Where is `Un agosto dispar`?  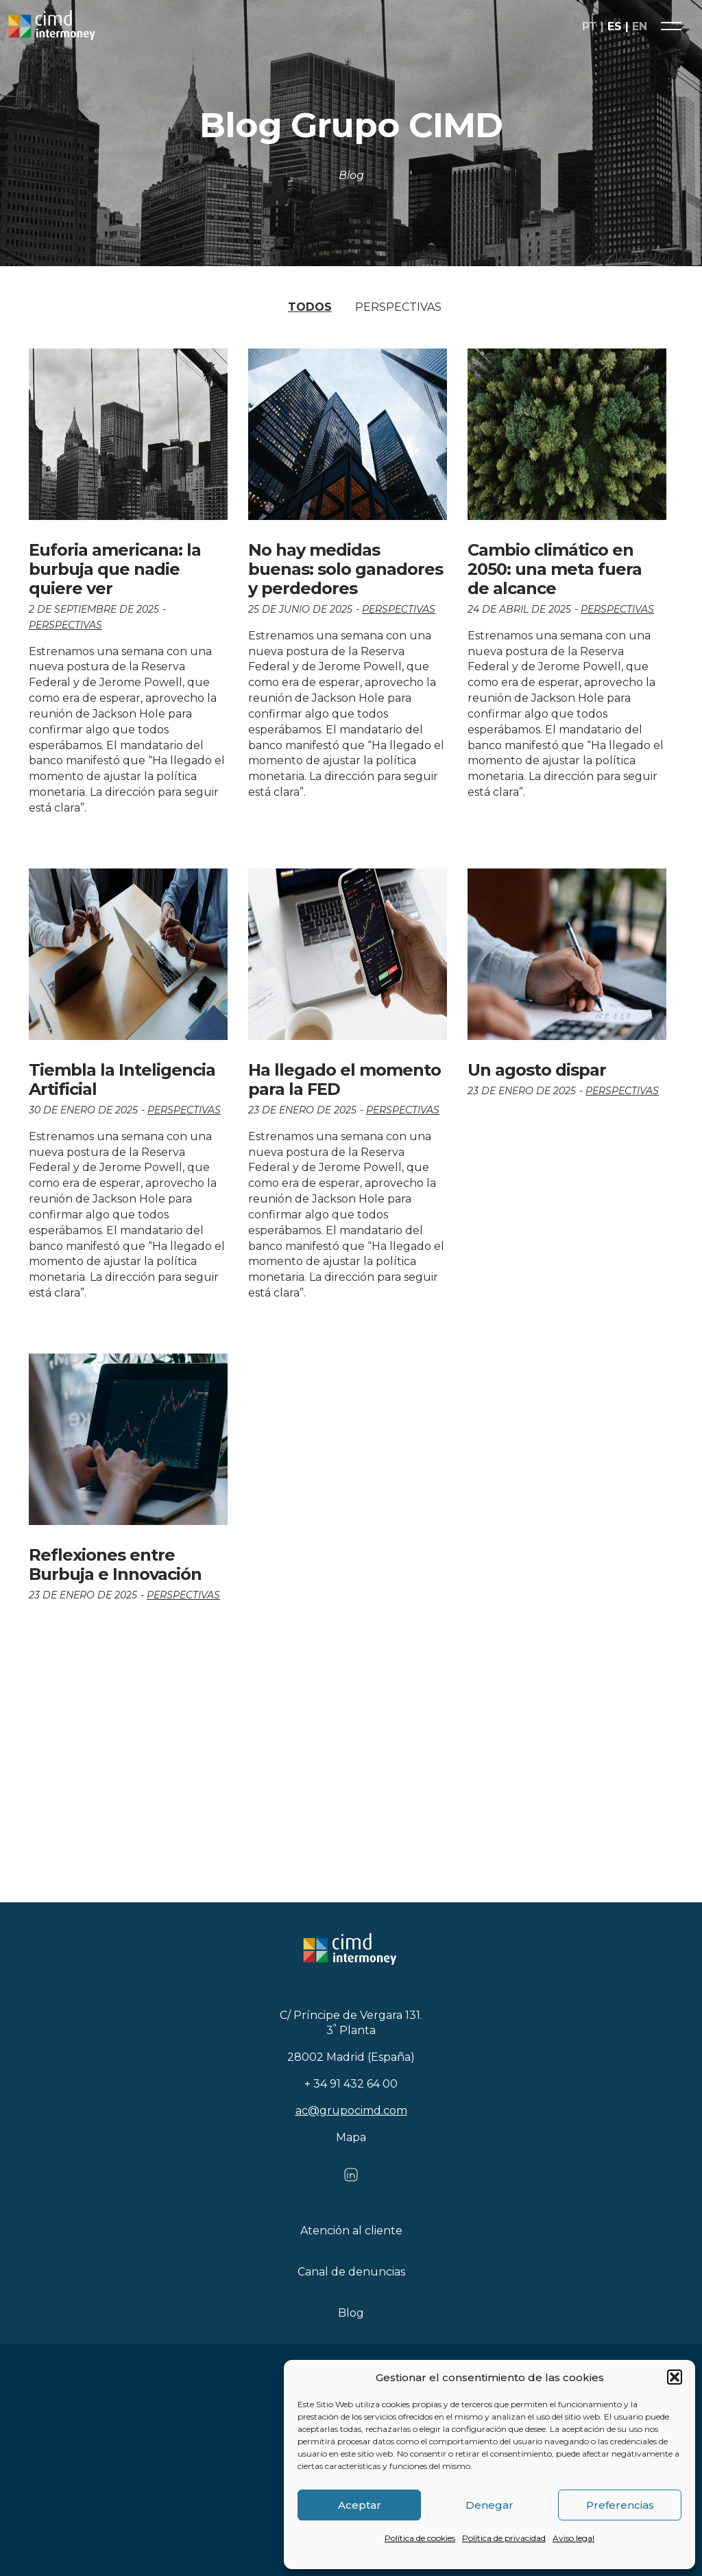 Un agosto dispar is located at coordinates (537, 1070).